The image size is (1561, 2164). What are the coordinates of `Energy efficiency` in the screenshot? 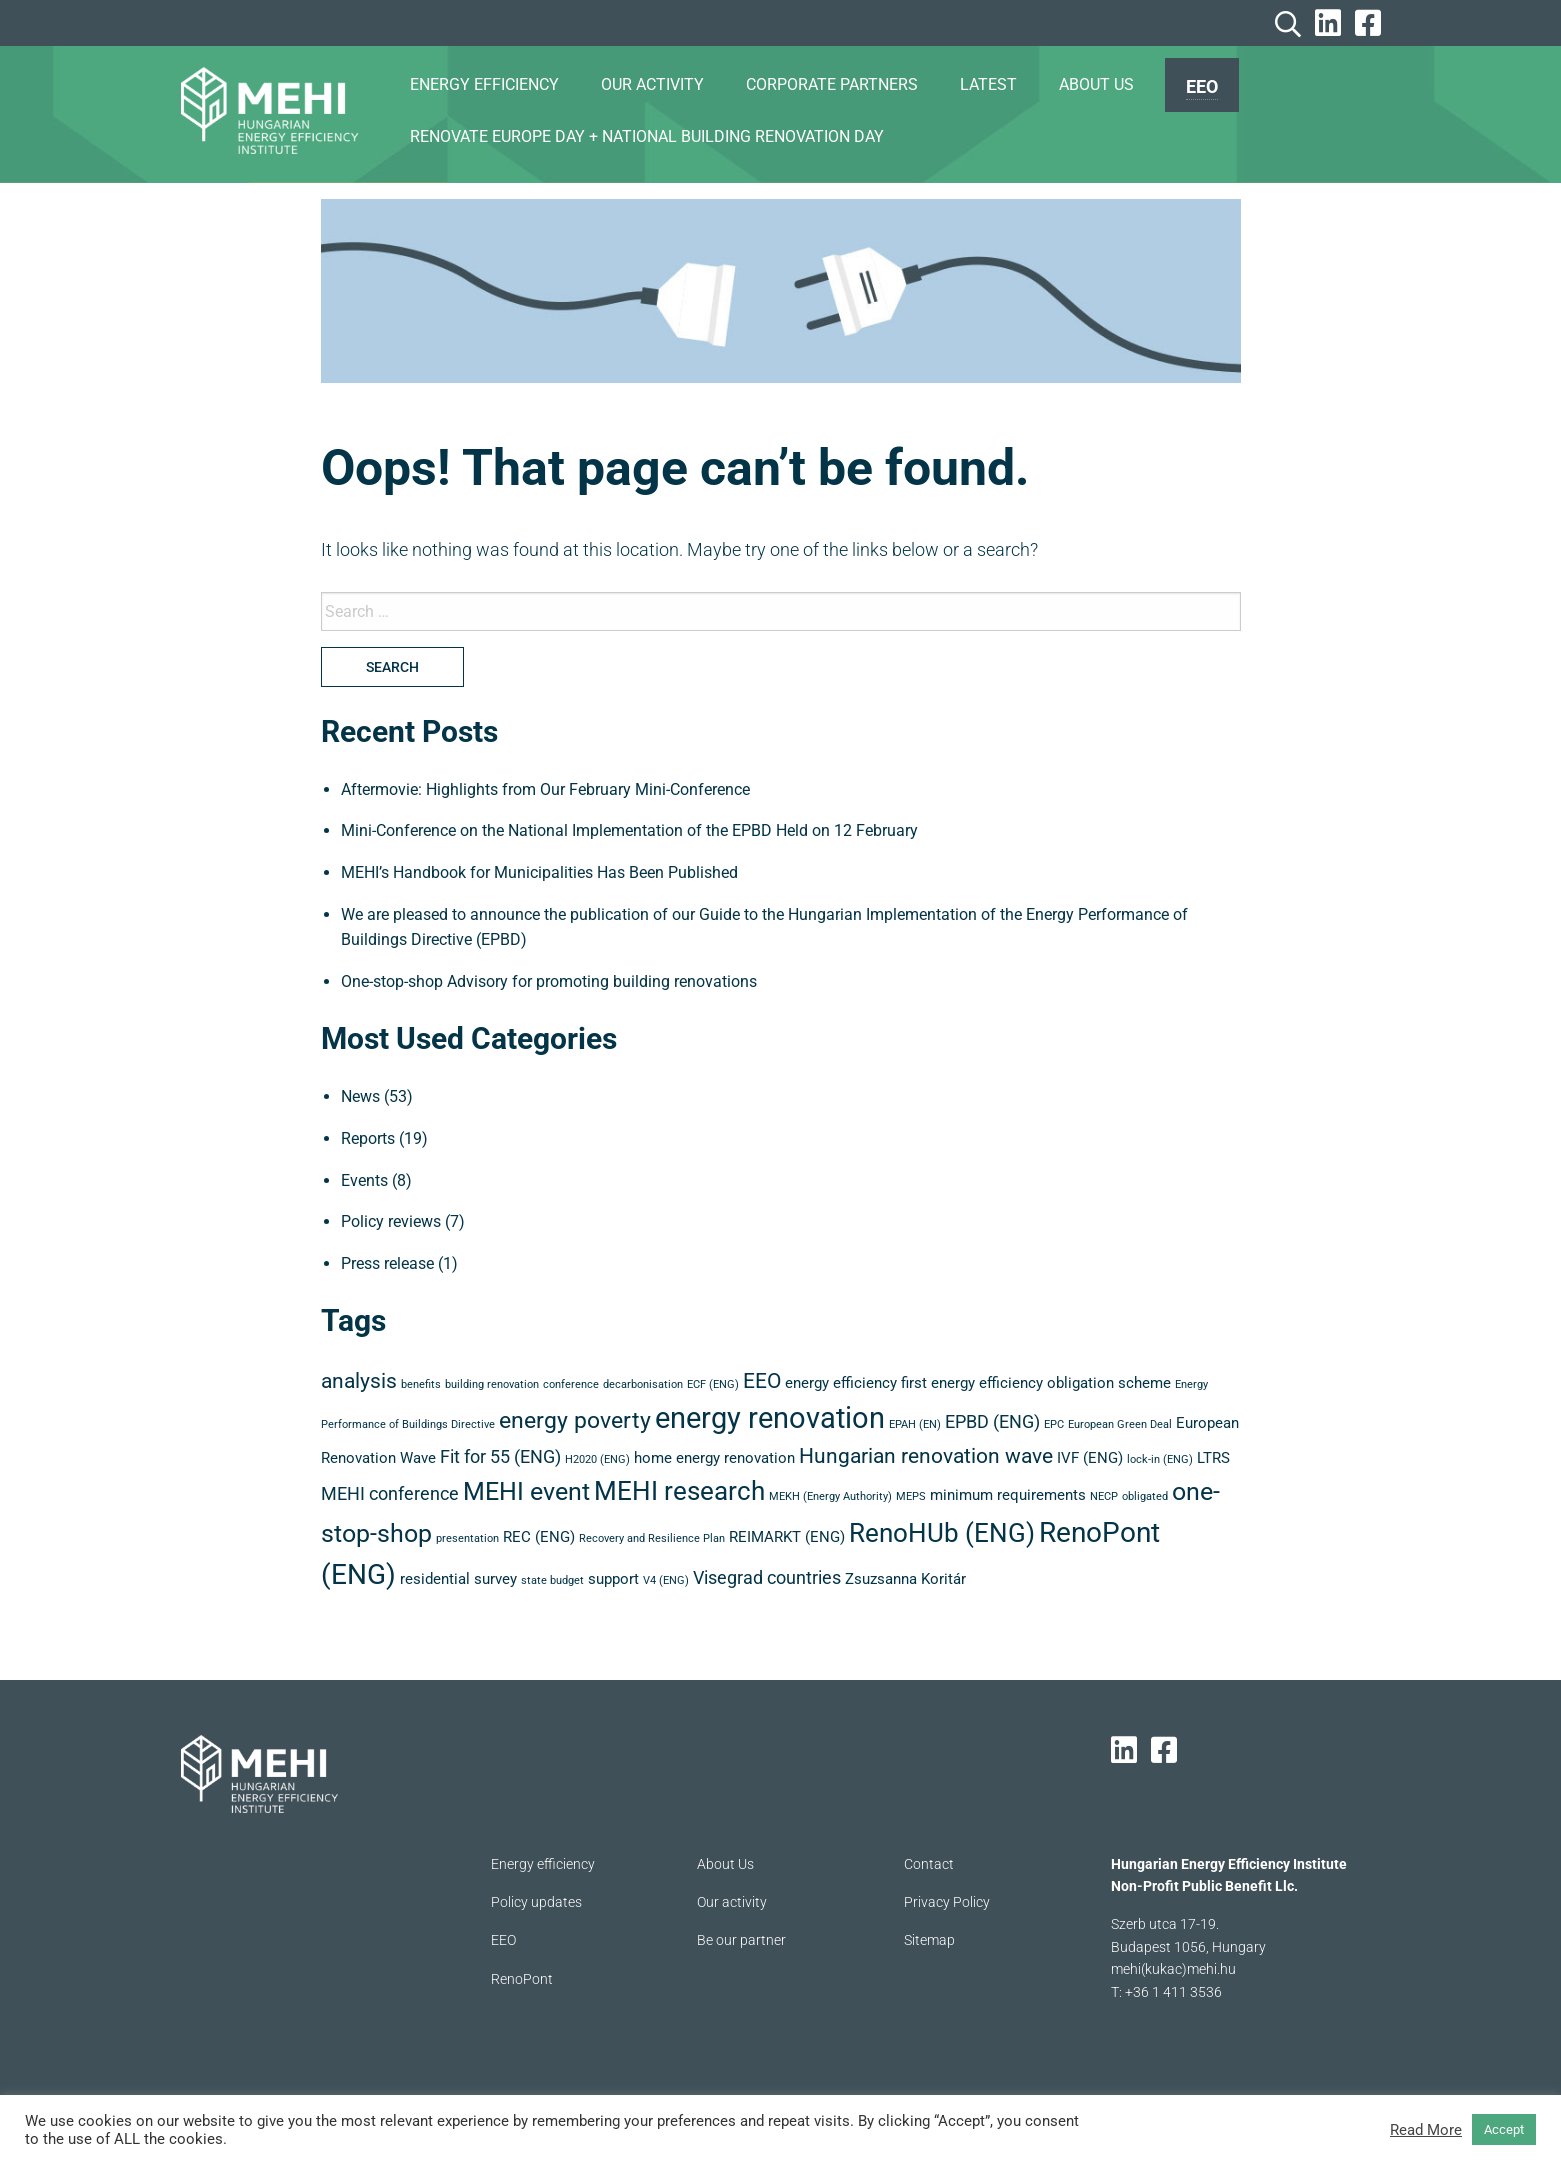 It's located at (543, 1864).